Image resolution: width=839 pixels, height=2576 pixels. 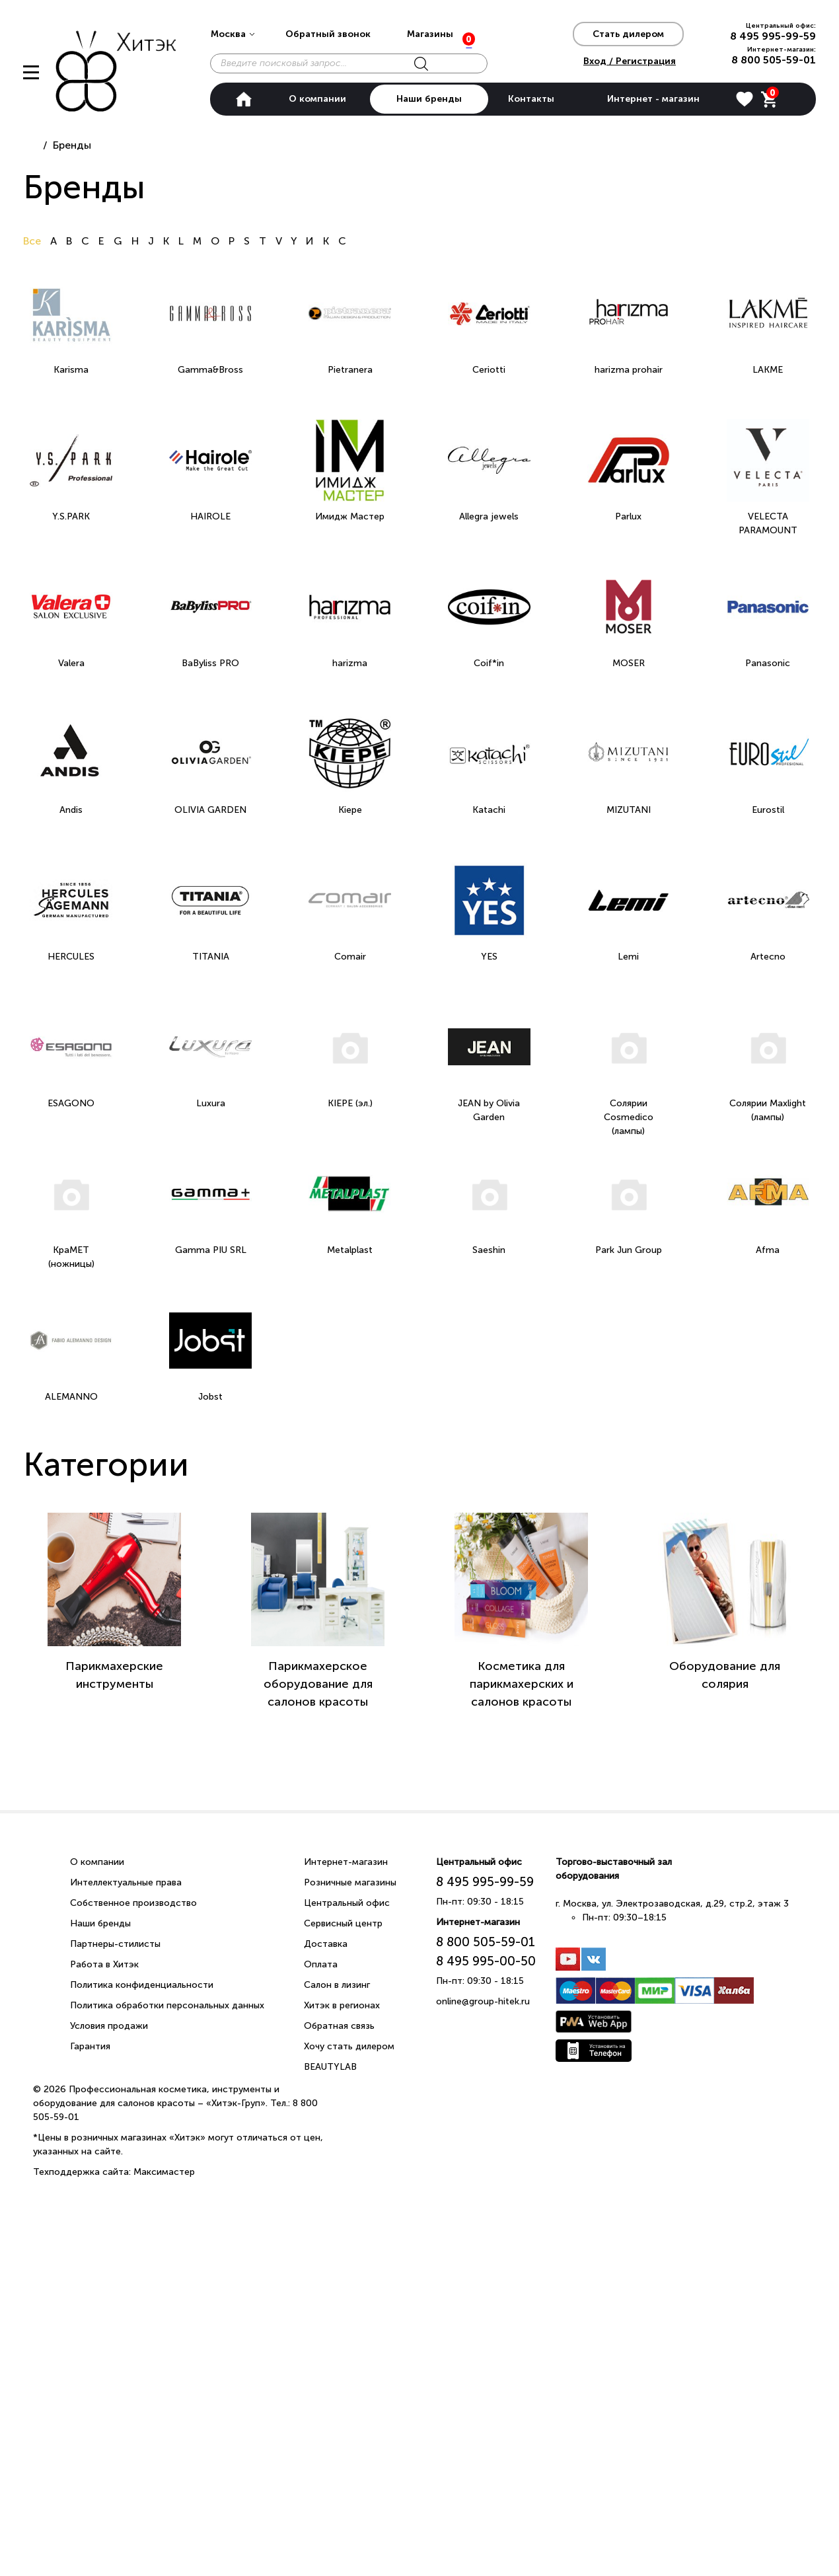 I want to click on Центральный офис, so click(x=347, y=1903).